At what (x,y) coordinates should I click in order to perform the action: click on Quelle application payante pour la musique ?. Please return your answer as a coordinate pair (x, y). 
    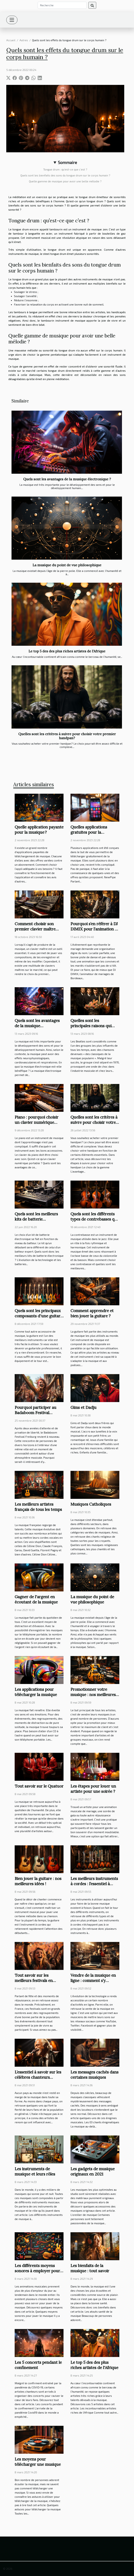
    Looking at the image, I should click on (39, 829).